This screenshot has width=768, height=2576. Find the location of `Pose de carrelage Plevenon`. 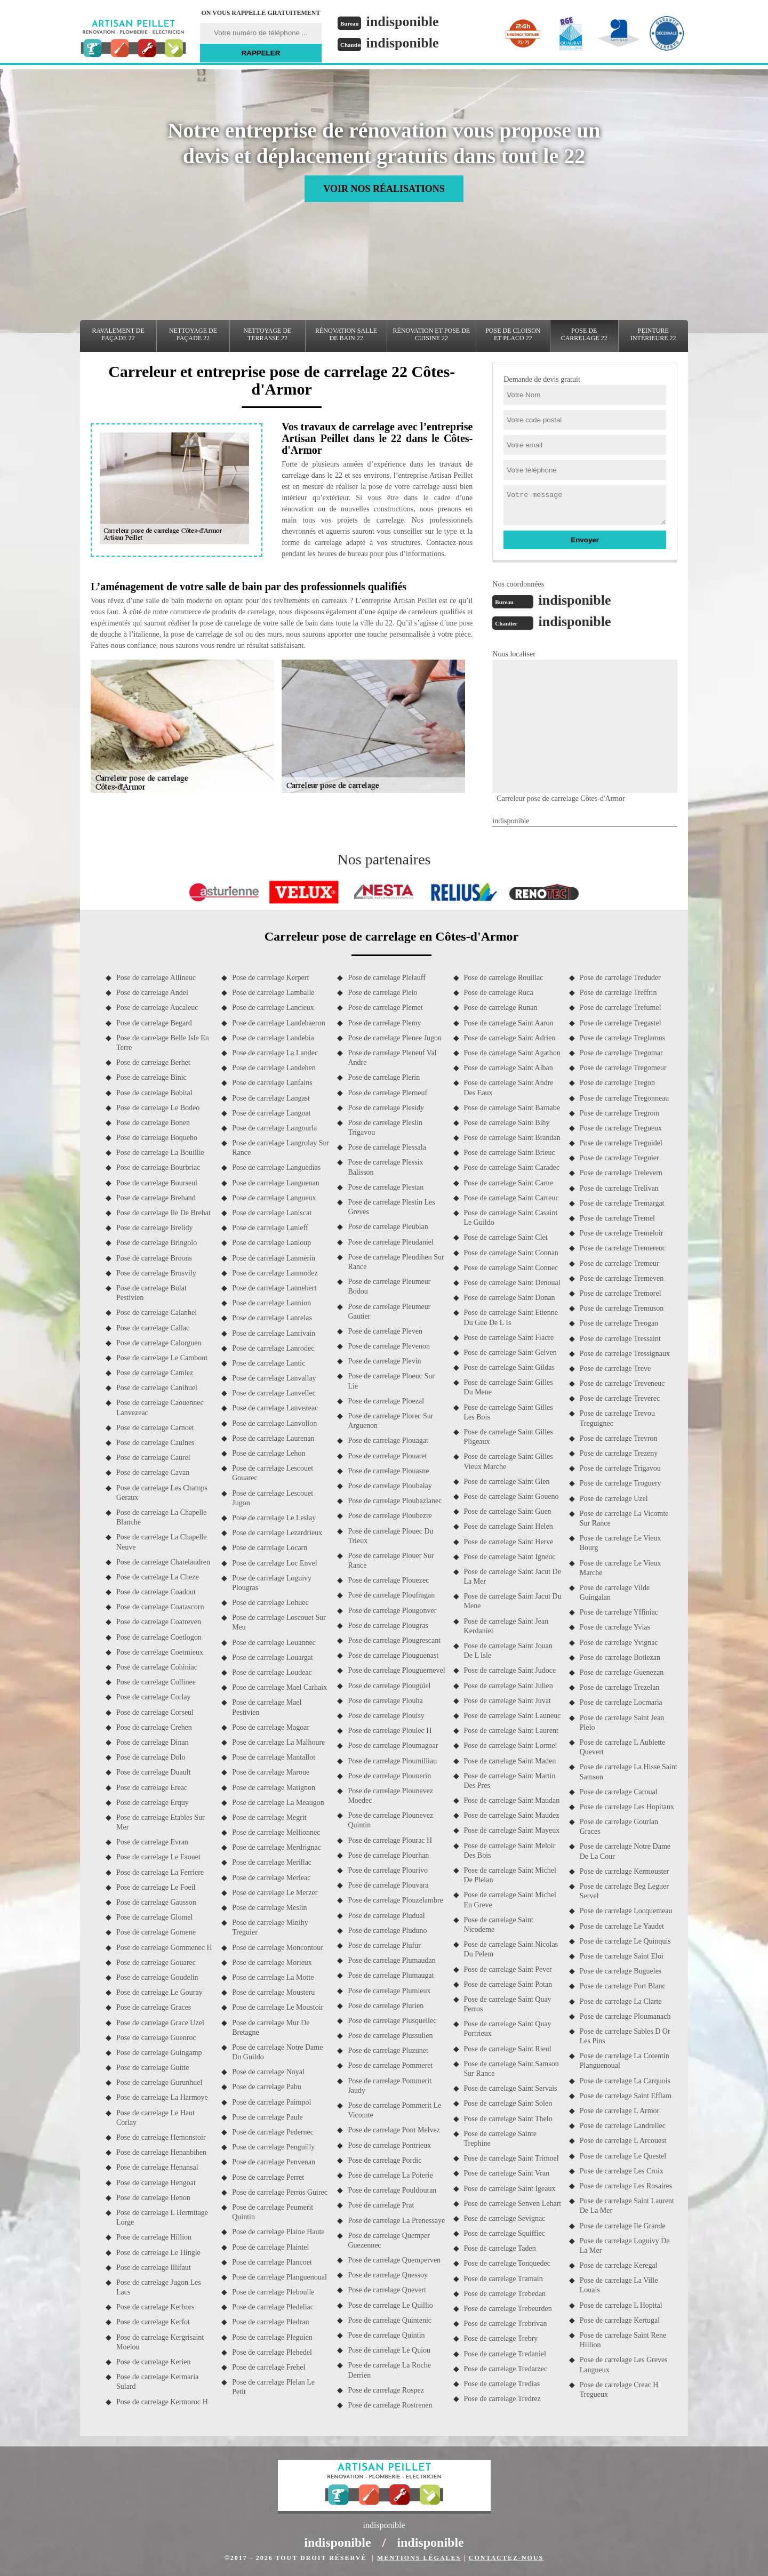

Pose de carrelage Plevenon is located at coordinates (389, 1346).